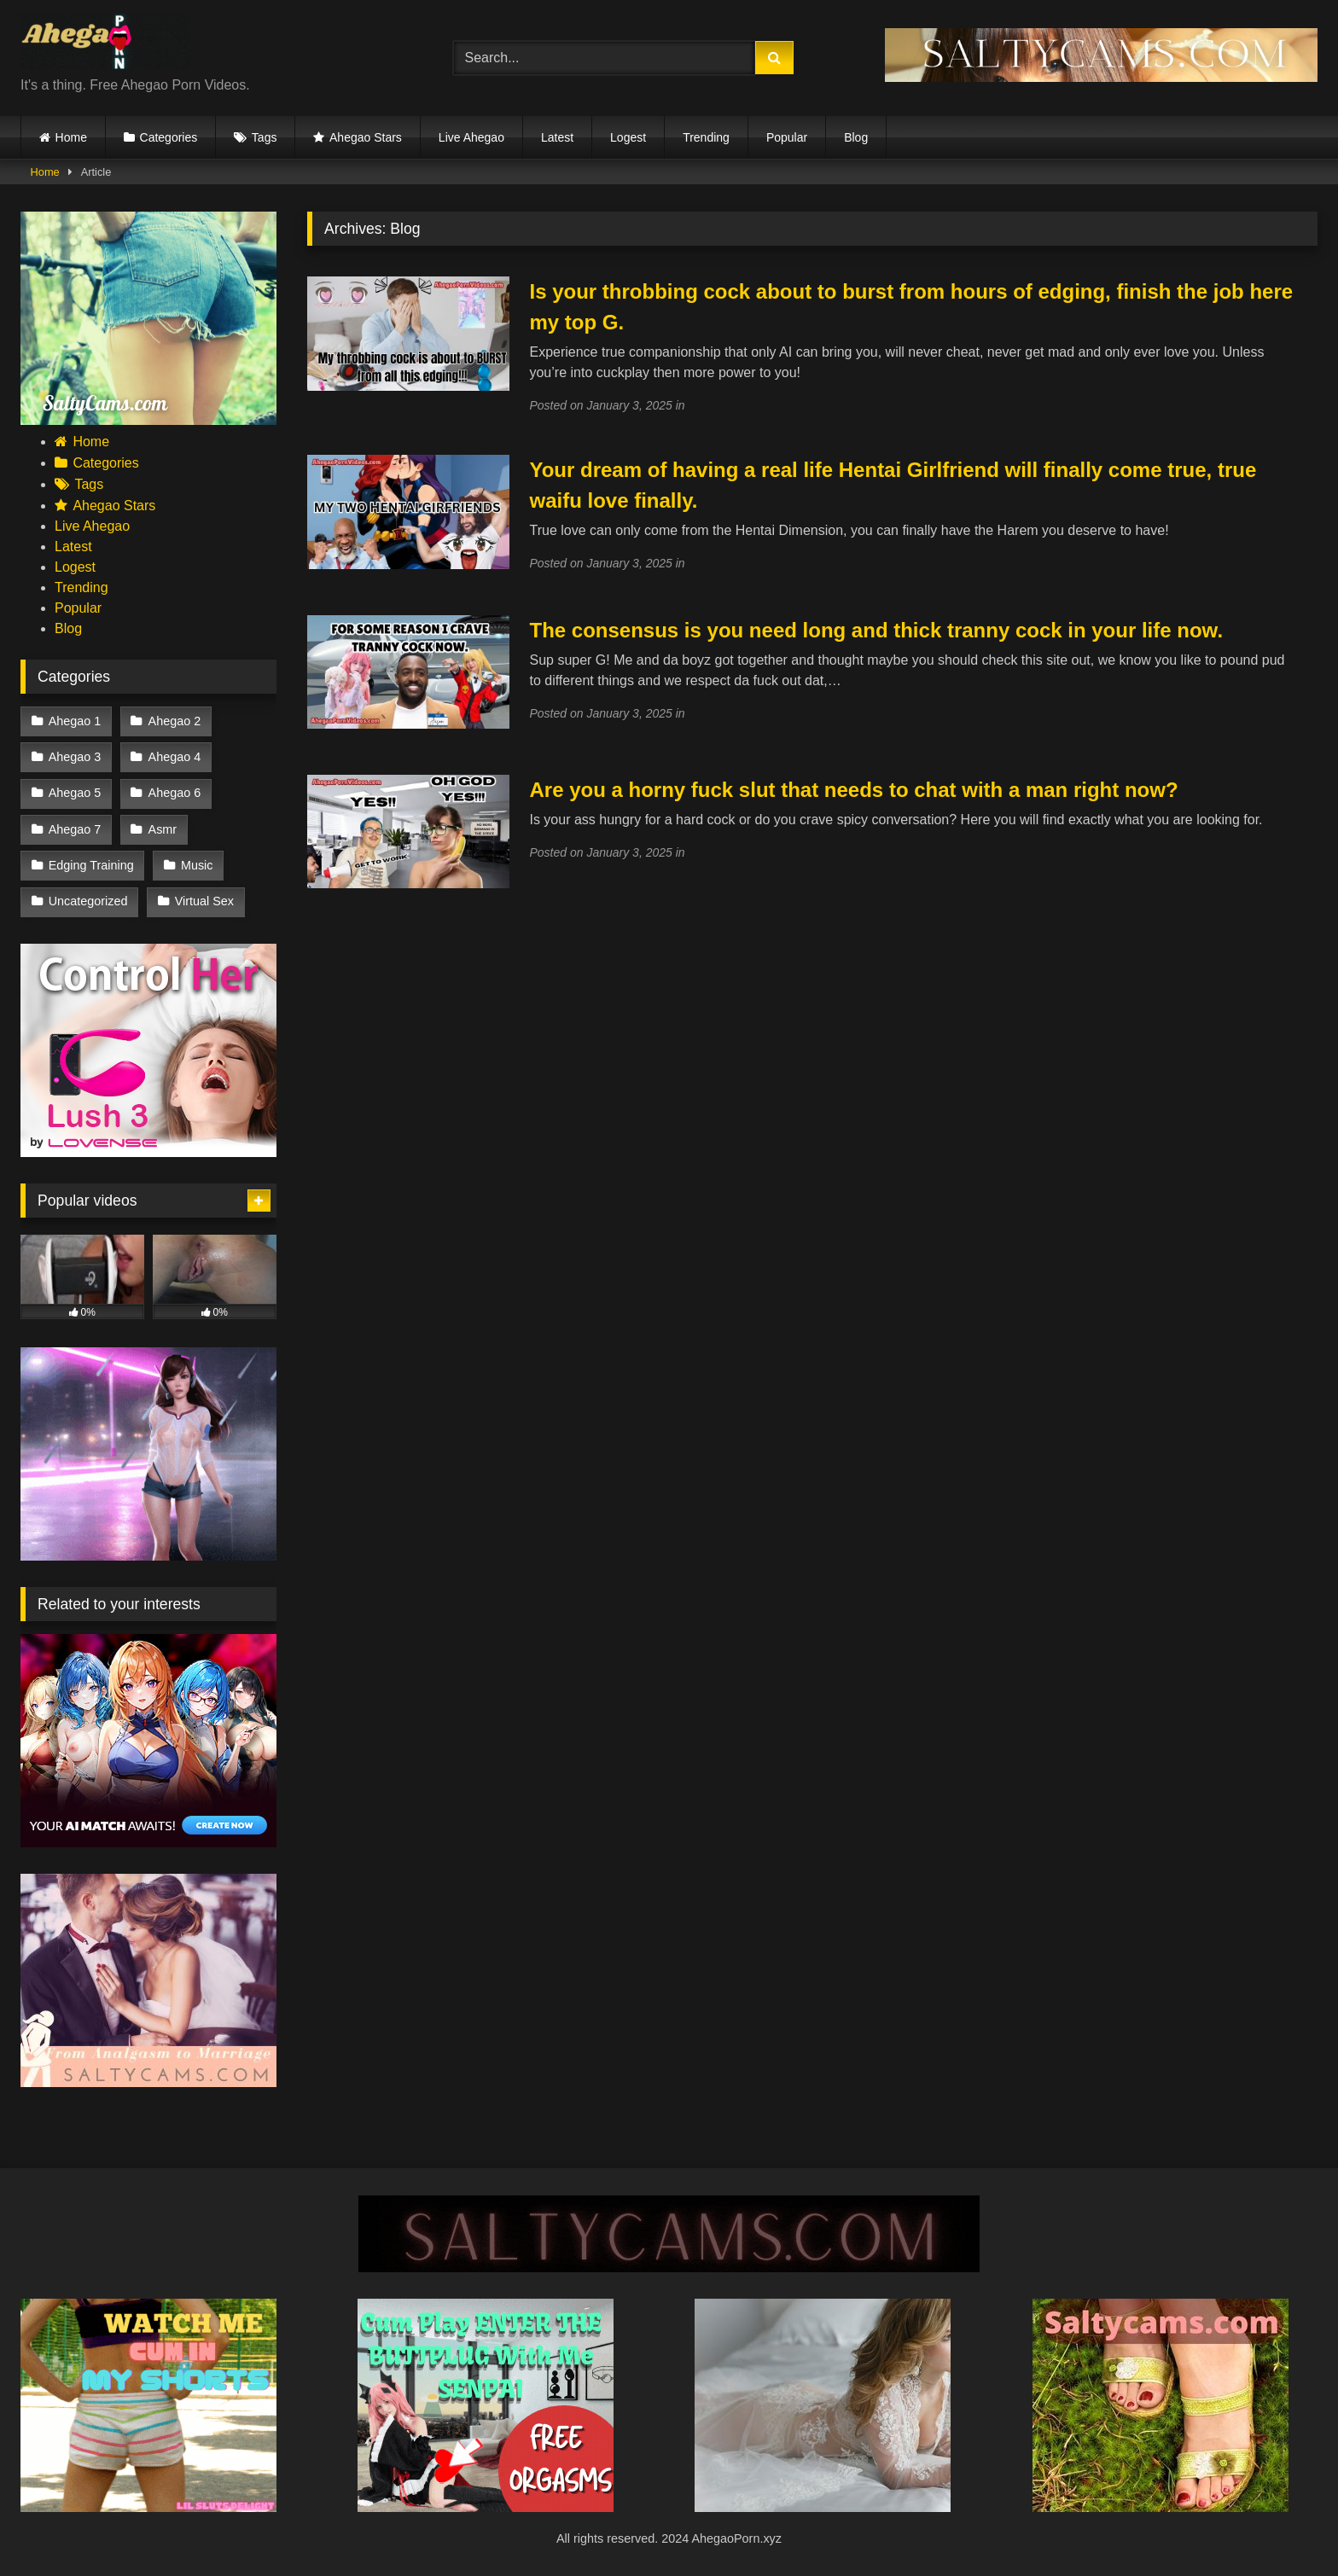  What do you see at coordinates (204, 901) in the screenshot?
I see `Virtual Sex` at bounding box center [204, 901].